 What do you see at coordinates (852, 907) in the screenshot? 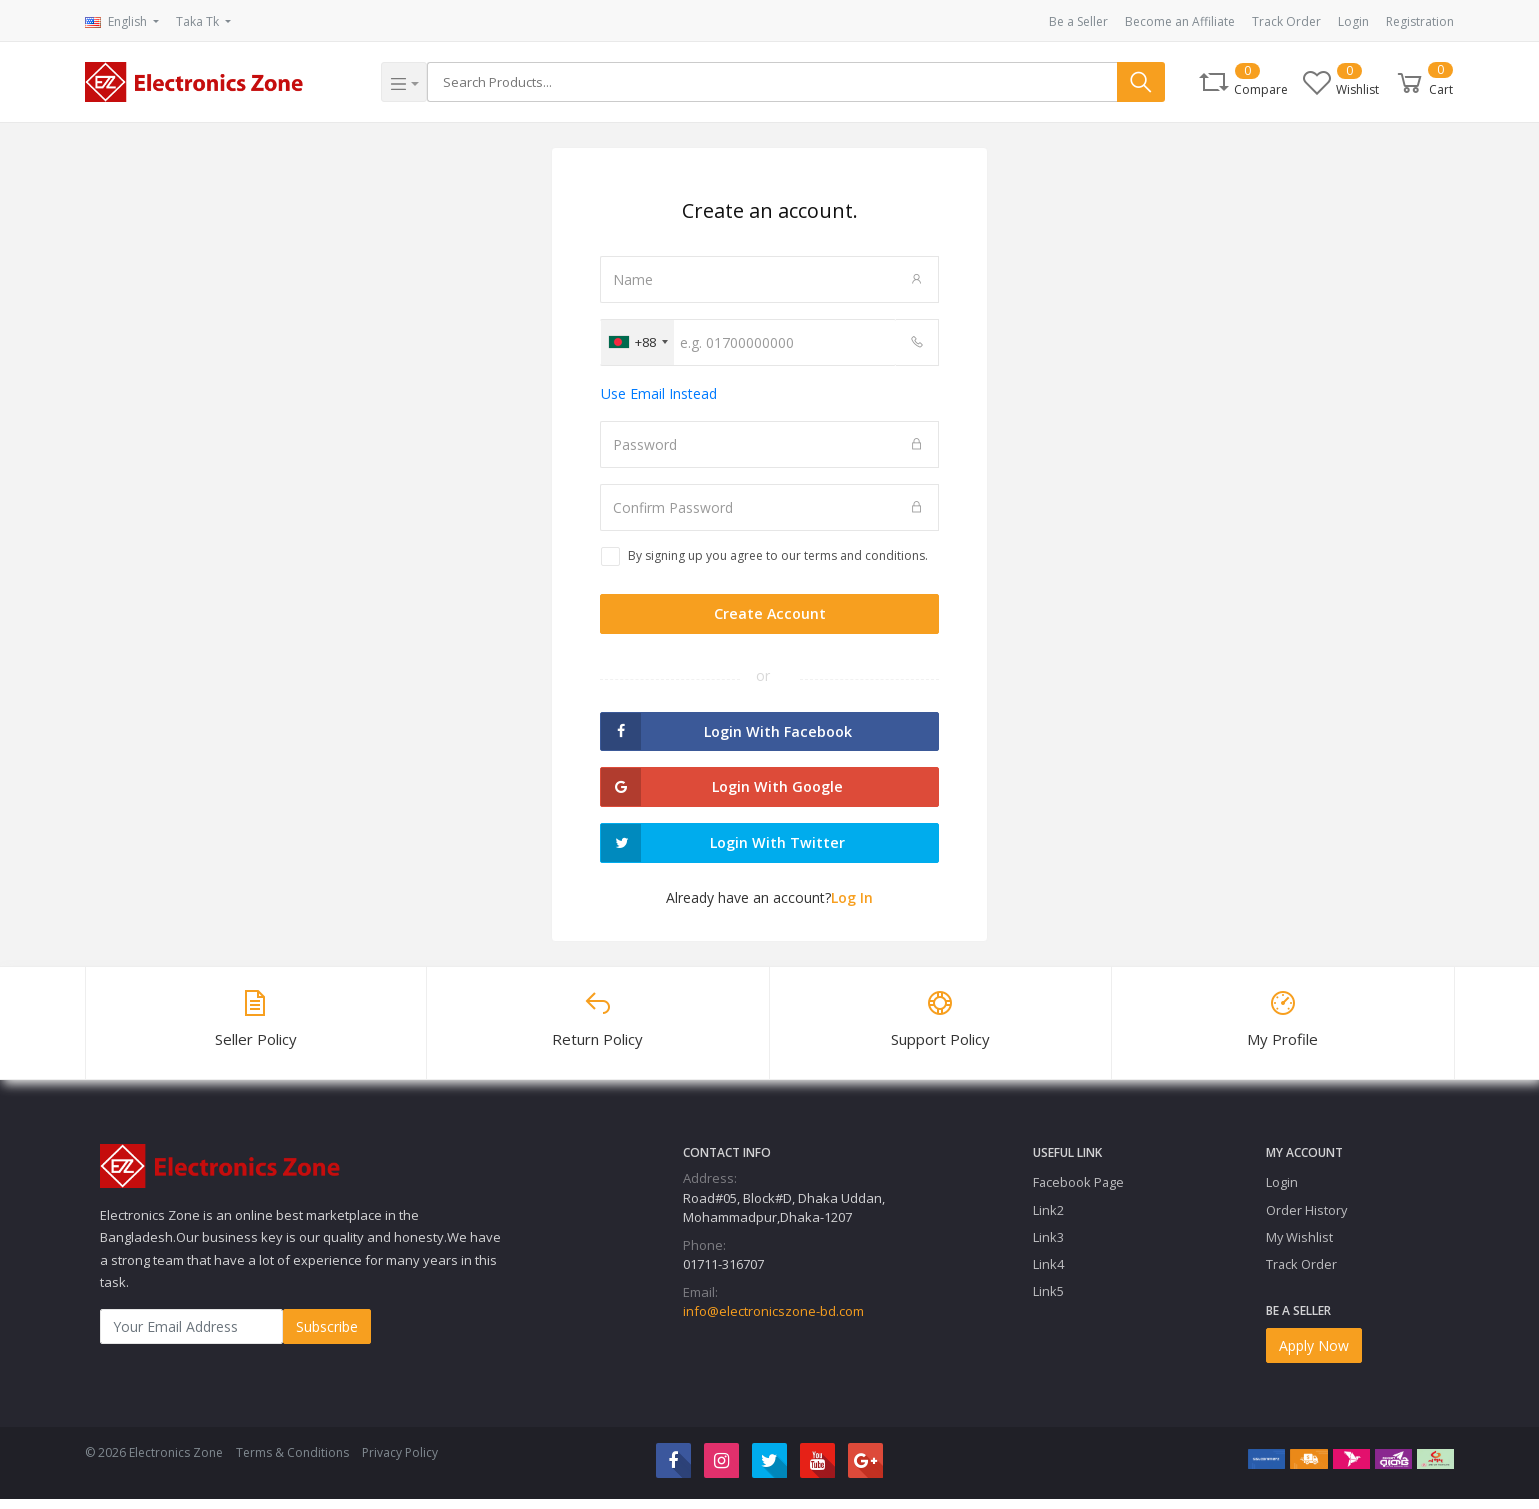
I see `Log In` at bounding box center [852, 907].